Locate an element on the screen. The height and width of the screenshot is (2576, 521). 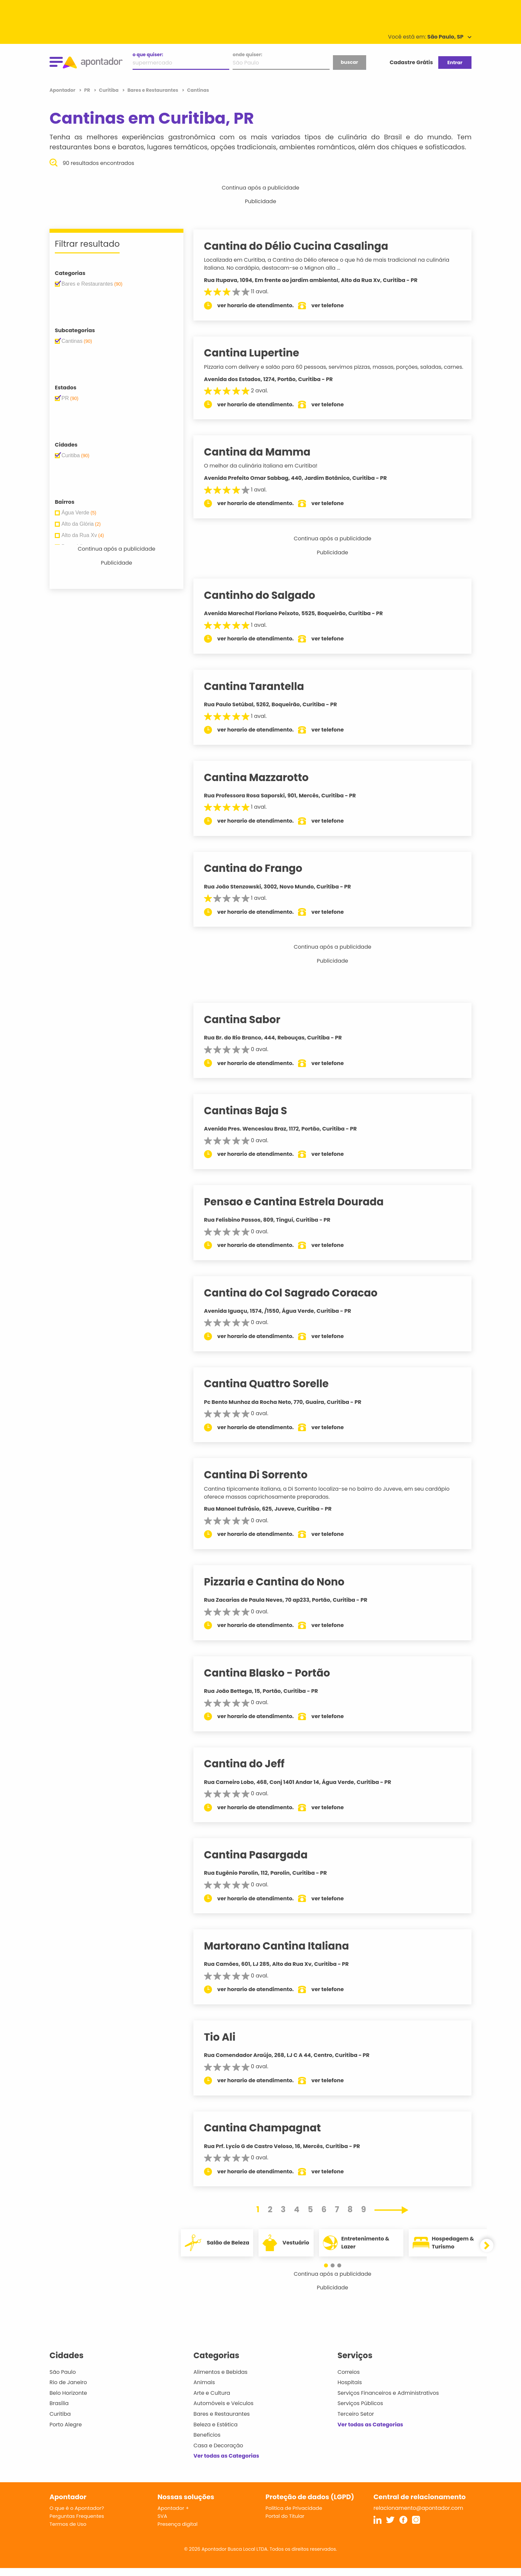
Rio de Janeiro is located at coordinates (68, 2390).